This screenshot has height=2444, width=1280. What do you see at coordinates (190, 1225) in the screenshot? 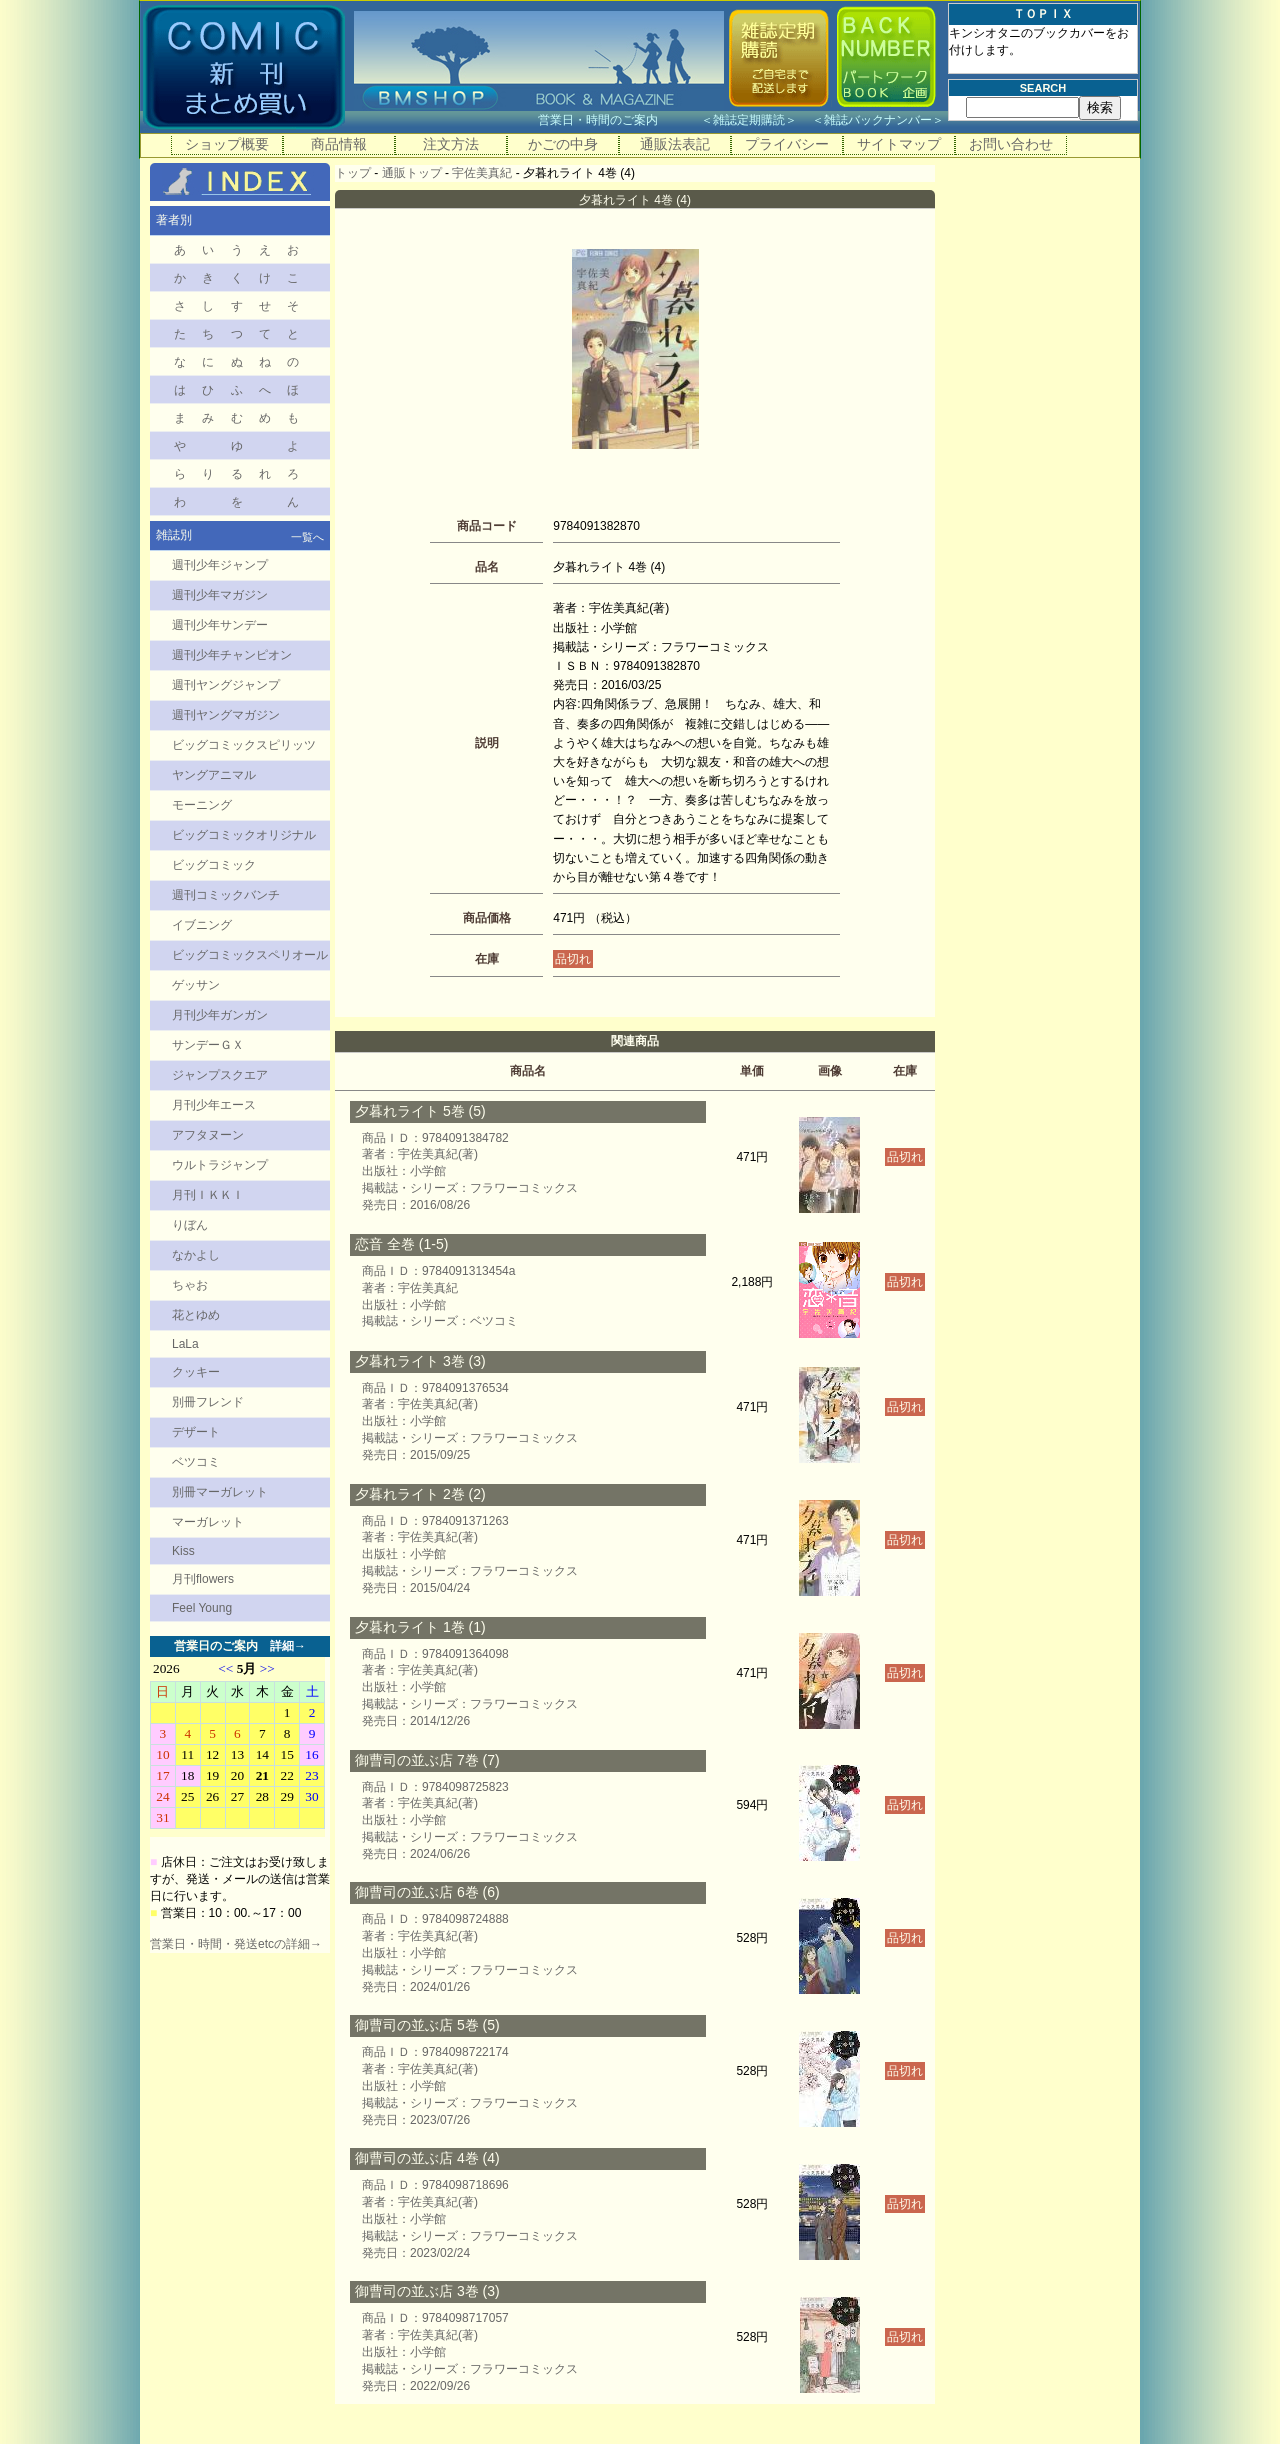
I see `りぼん` at bounding box center [190, 1225].